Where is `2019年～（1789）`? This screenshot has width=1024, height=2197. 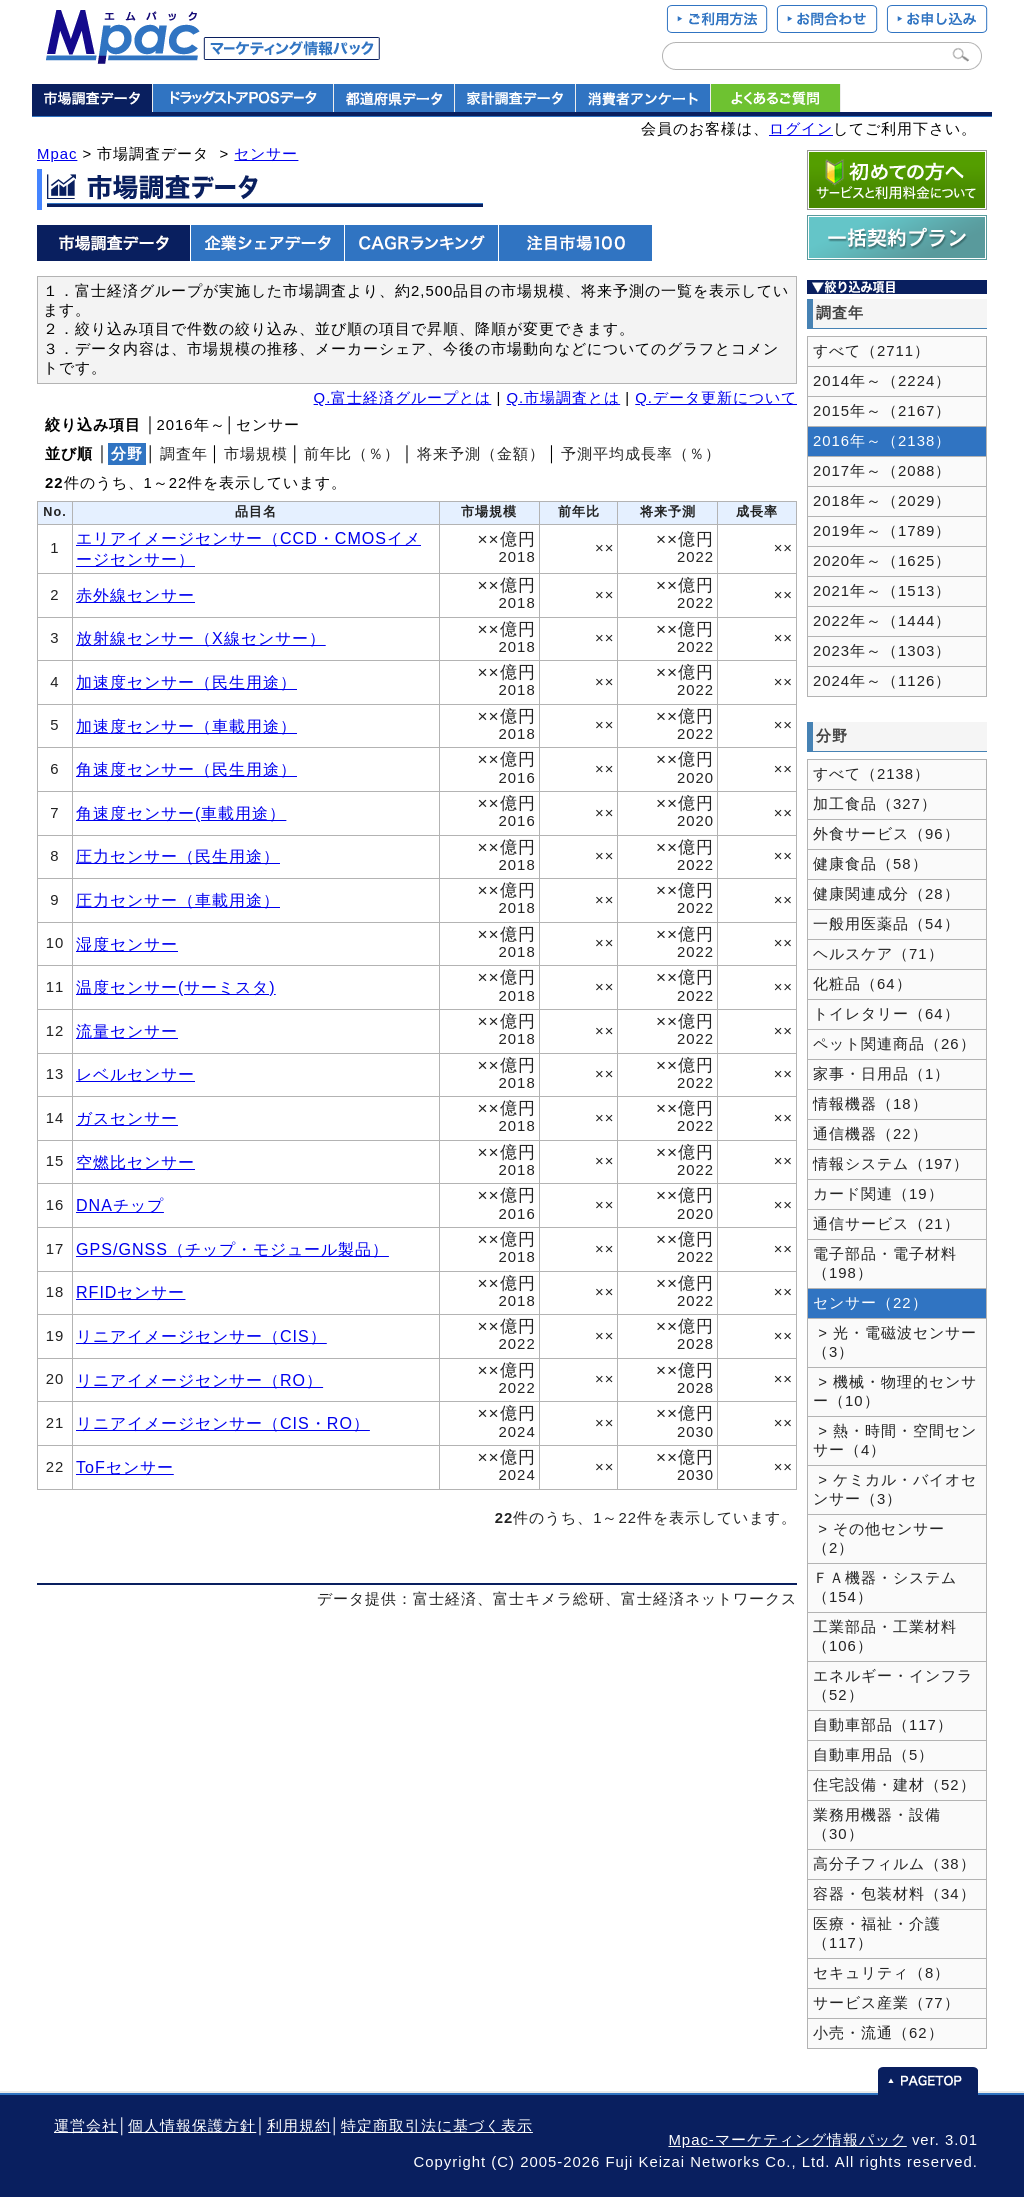 2019年～（1789） is located at coordinates (882, 531).